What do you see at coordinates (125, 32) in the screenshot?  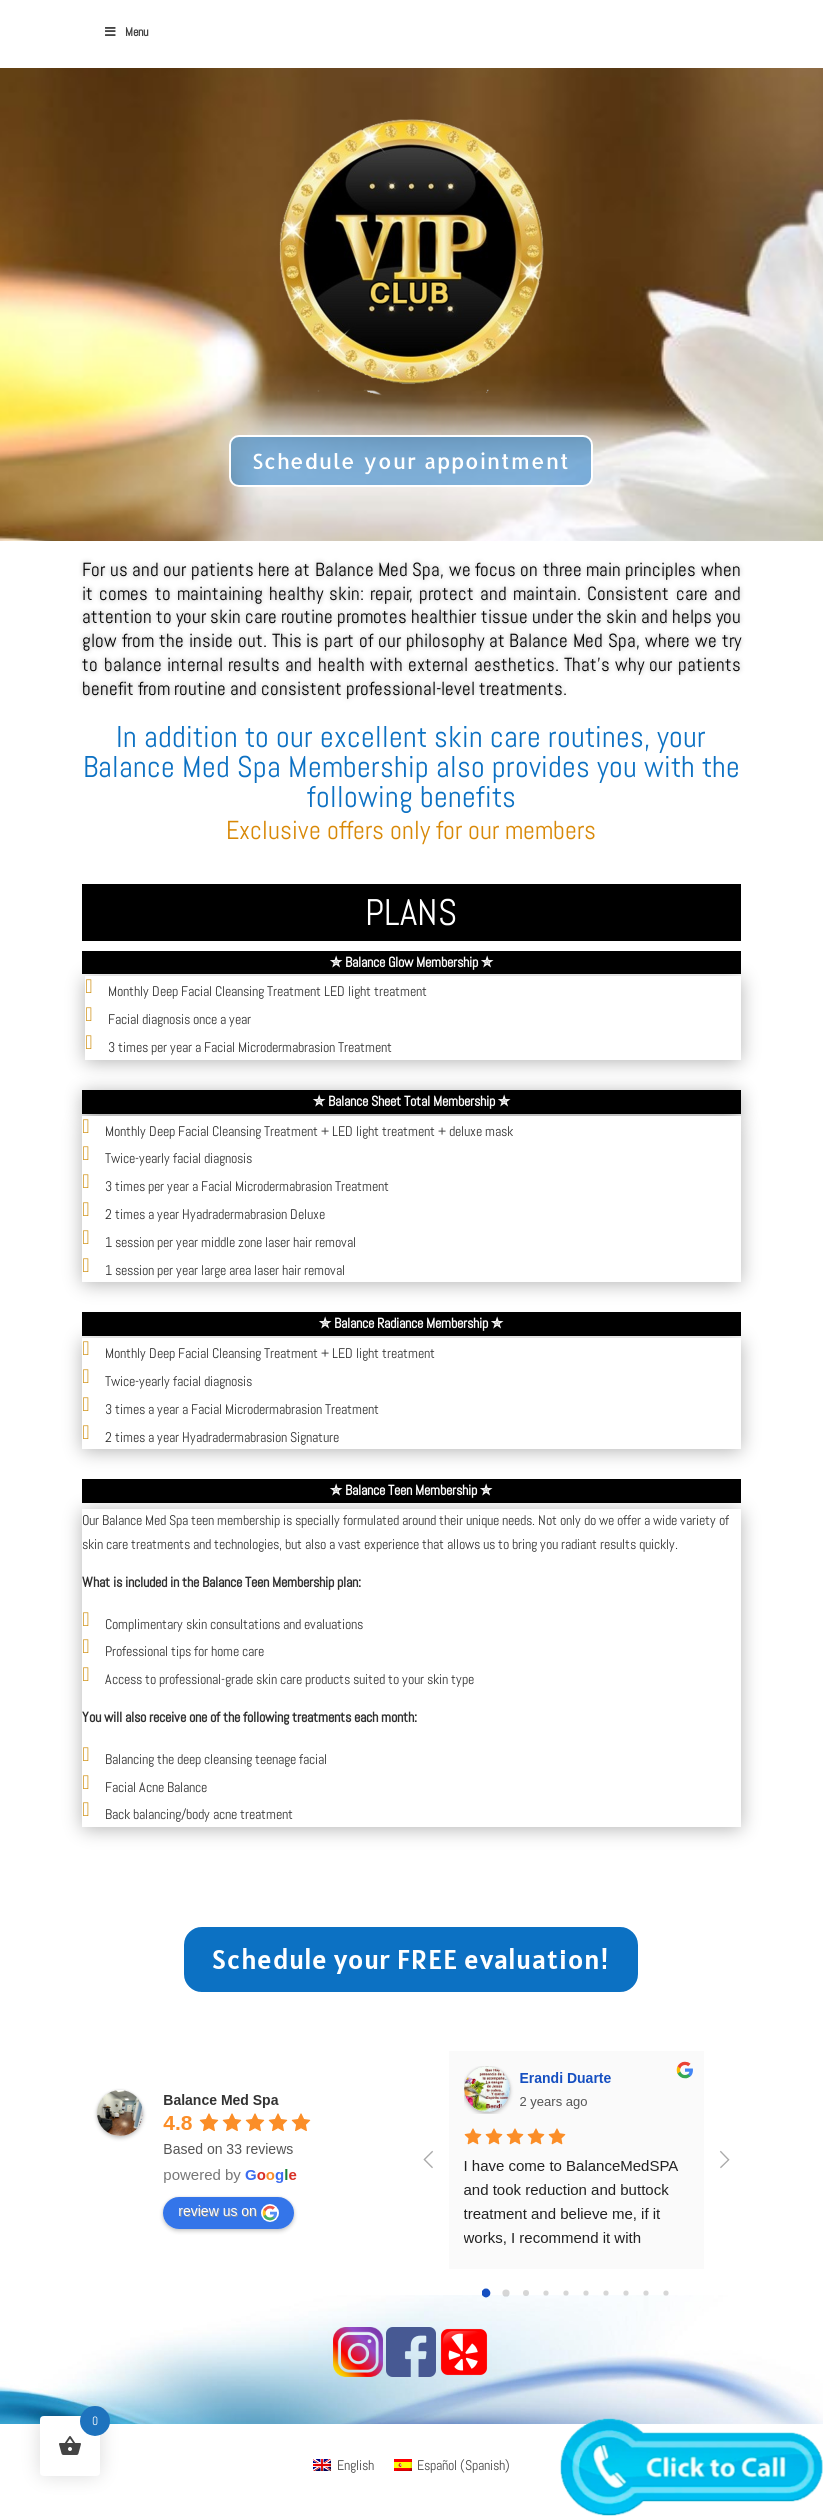 I see `Menu` at bounding box center [125, 32].